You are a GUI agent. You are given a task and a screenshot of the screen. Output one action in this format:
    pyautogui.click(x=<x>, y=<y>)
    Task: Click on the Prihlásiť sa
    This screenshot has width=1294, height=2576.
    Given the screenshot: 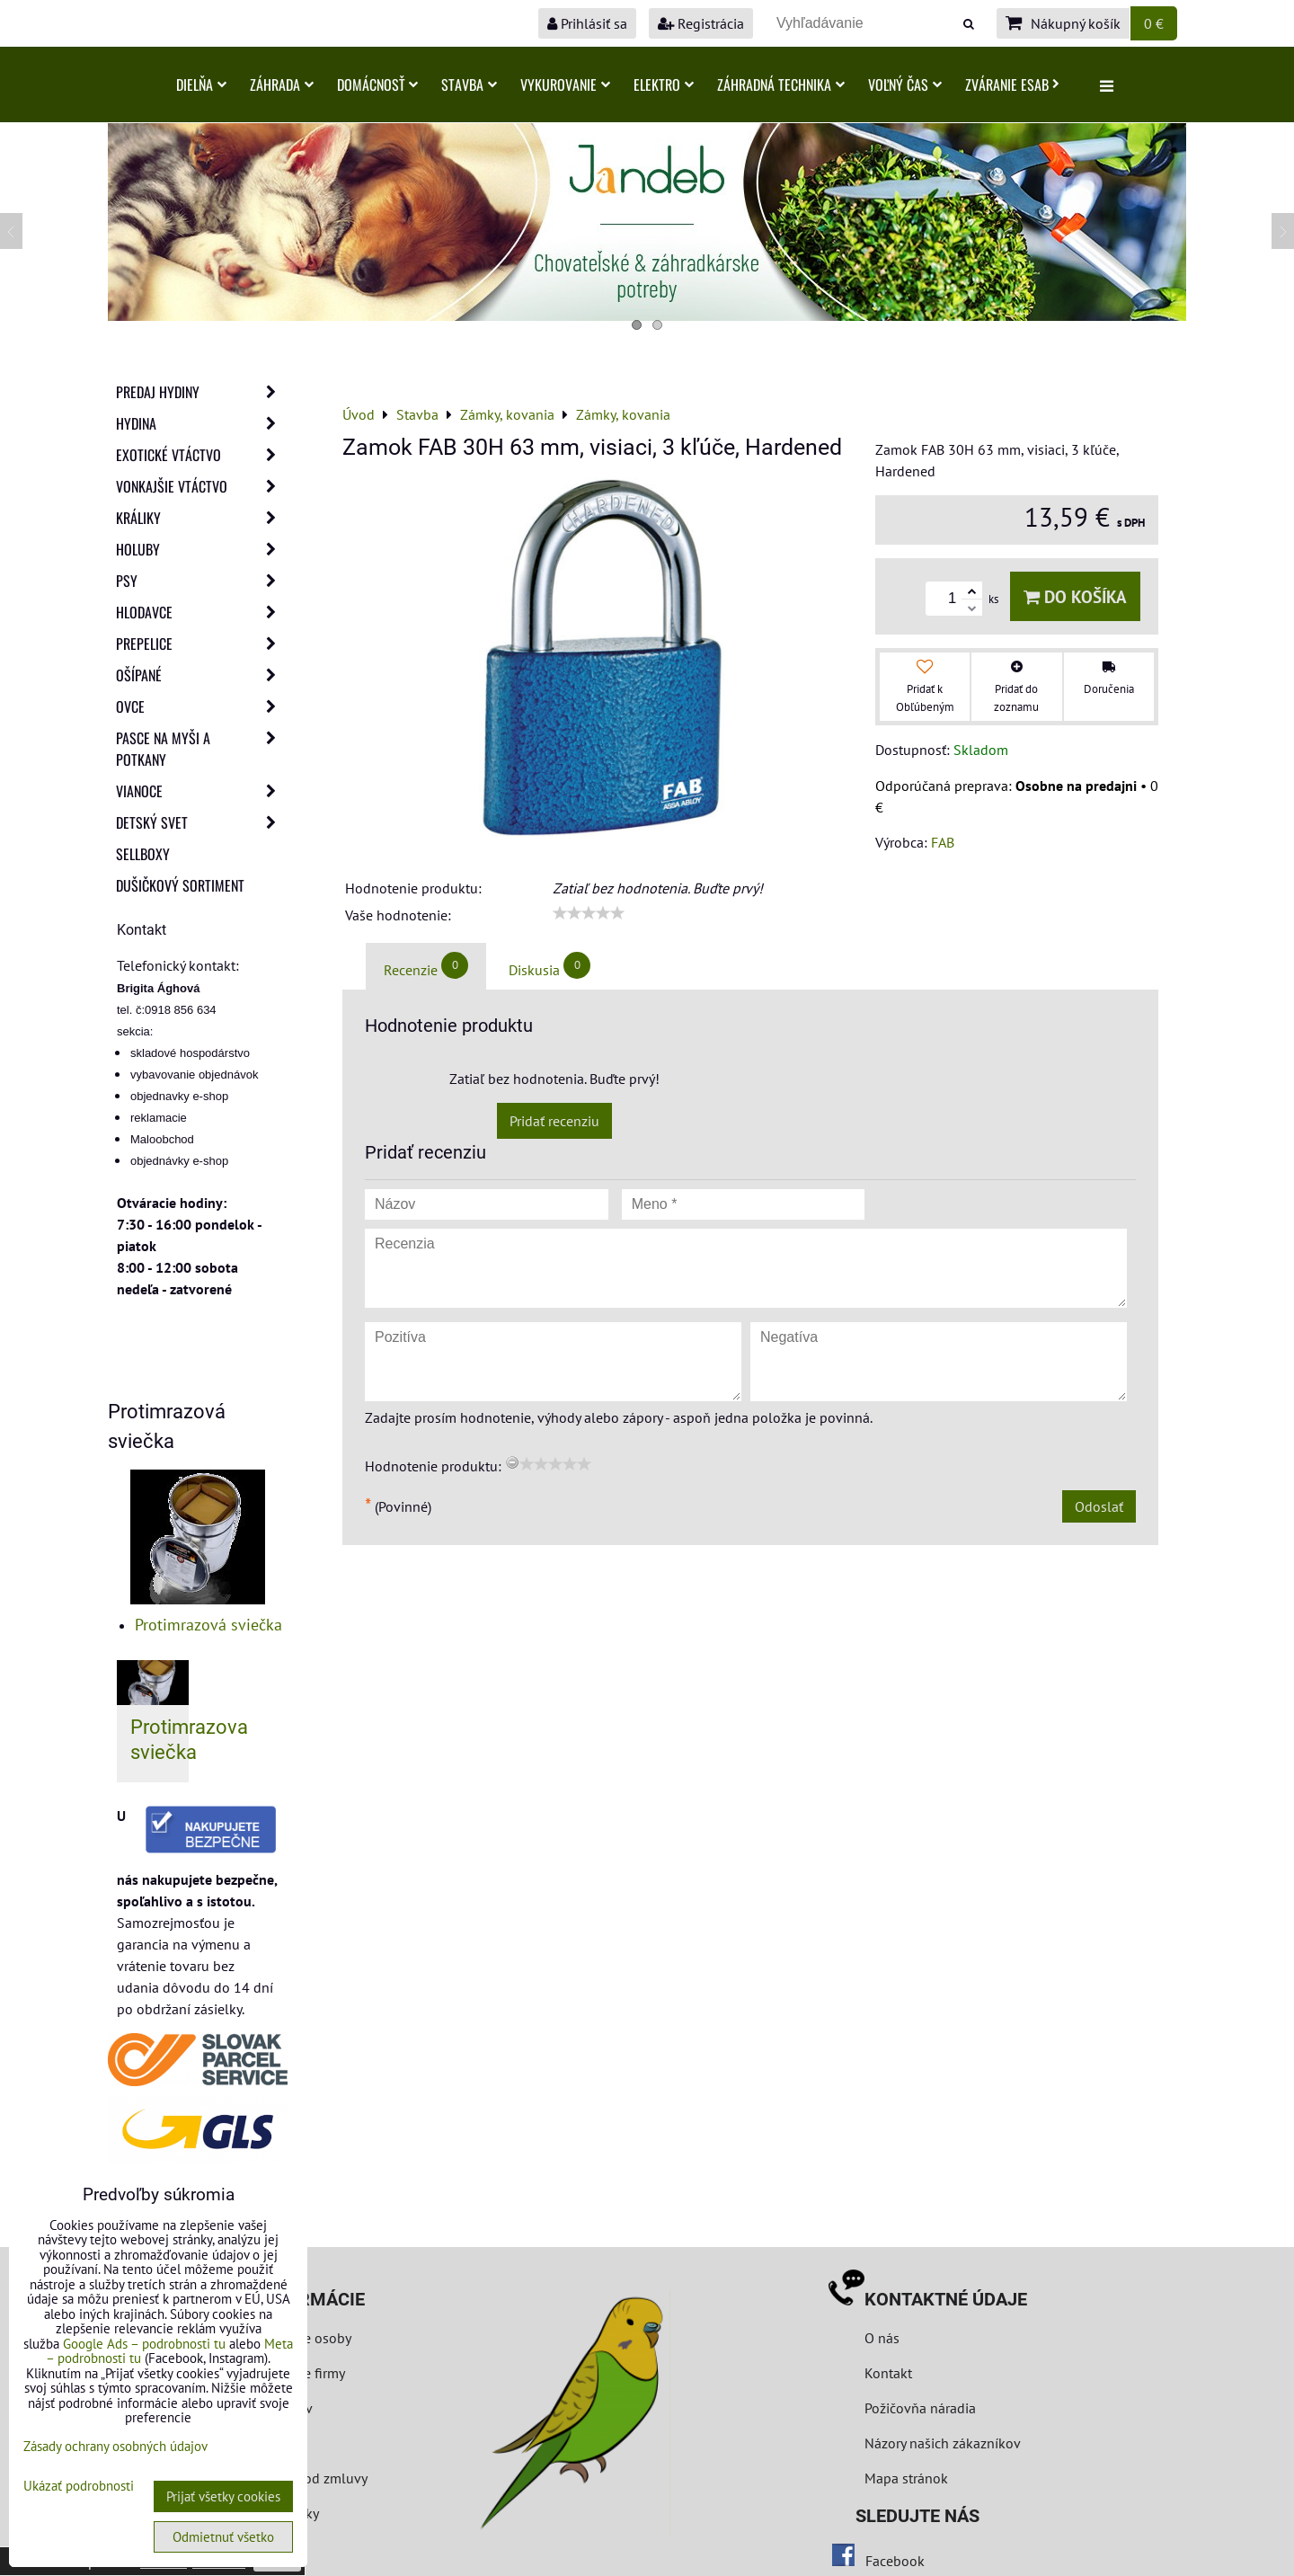 What is the action you would take?
    pyautogui.click(x=587, y=23)
    